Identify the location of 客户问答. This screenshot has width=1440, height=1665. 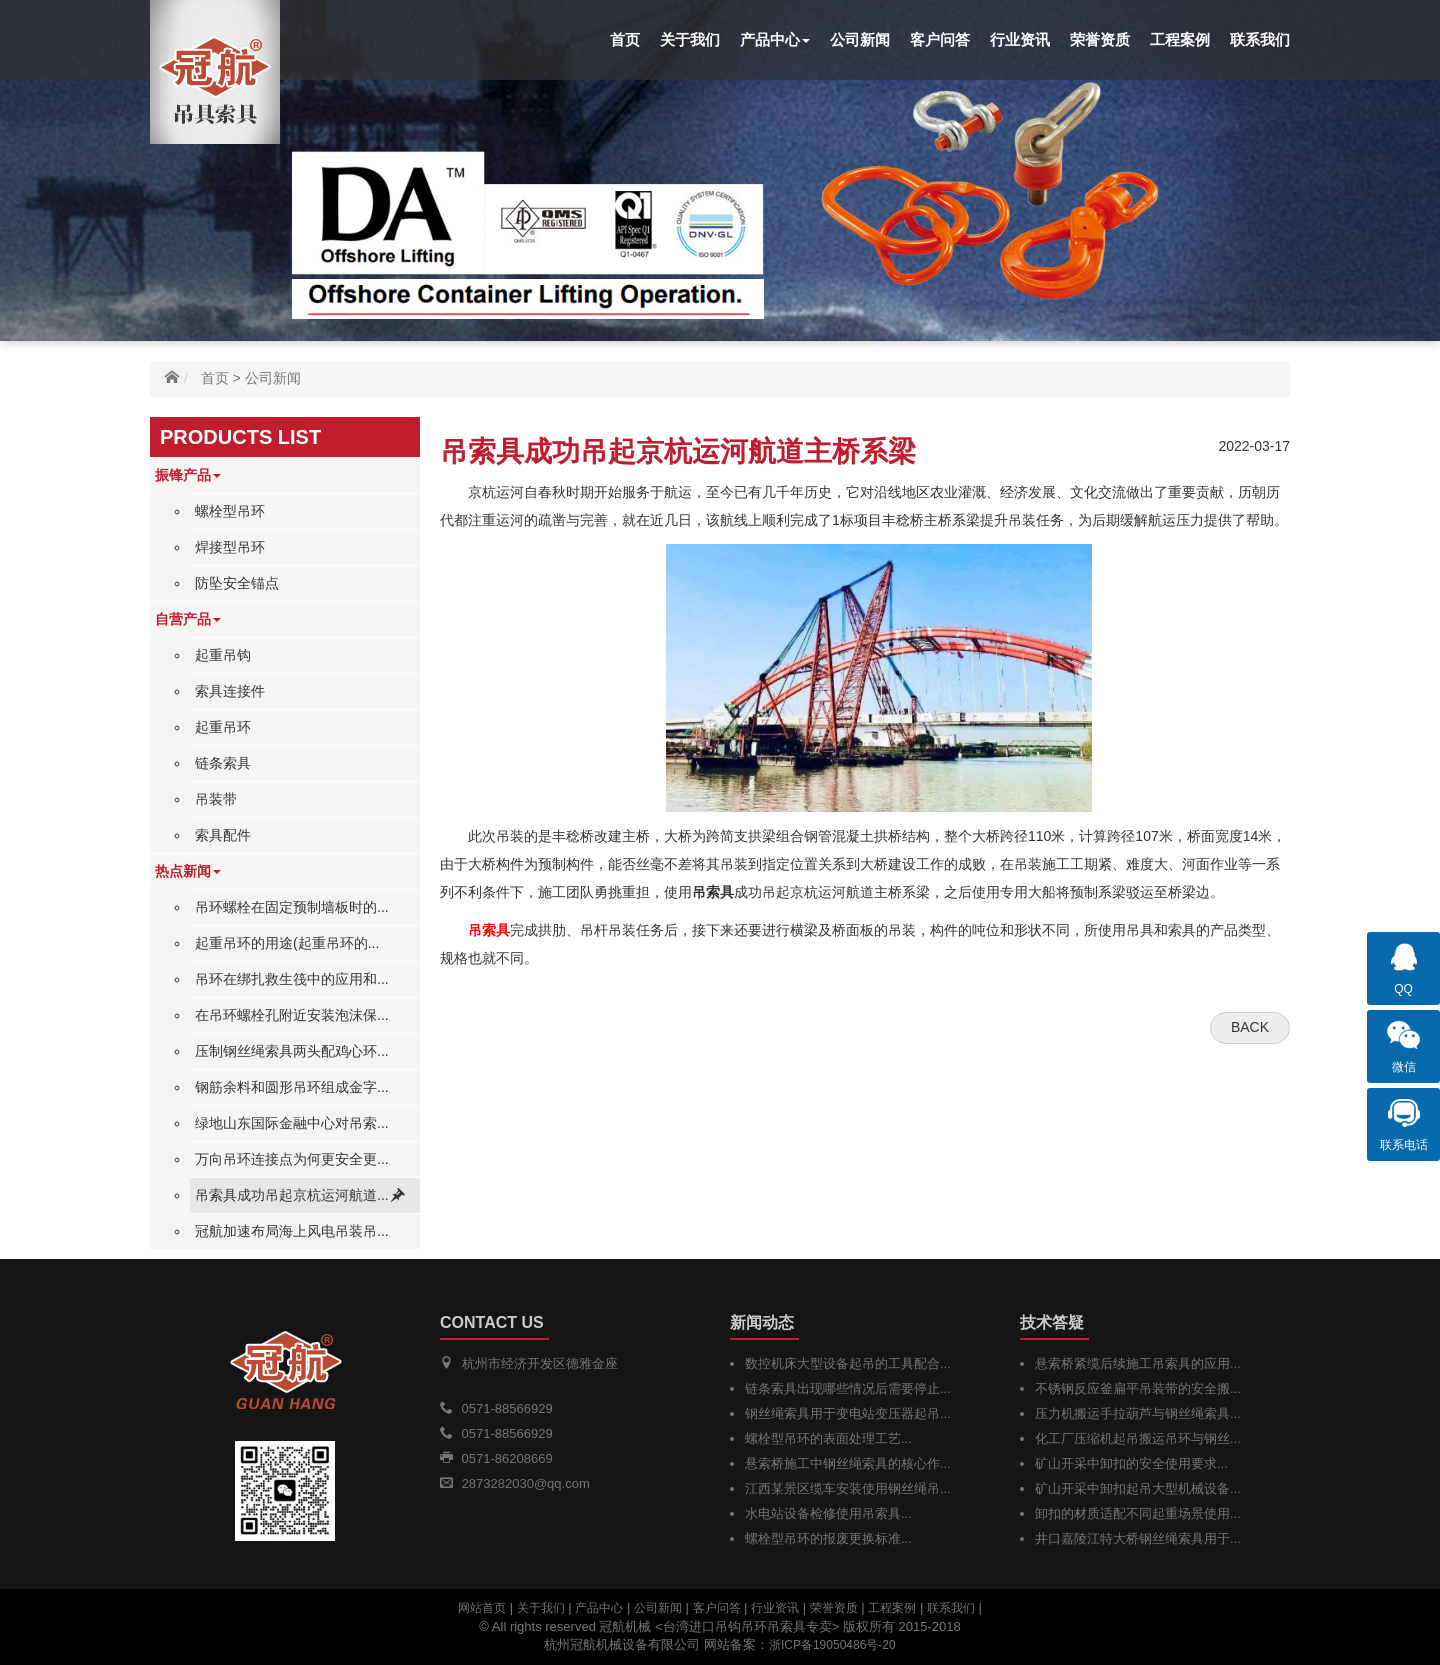
(940, 39).